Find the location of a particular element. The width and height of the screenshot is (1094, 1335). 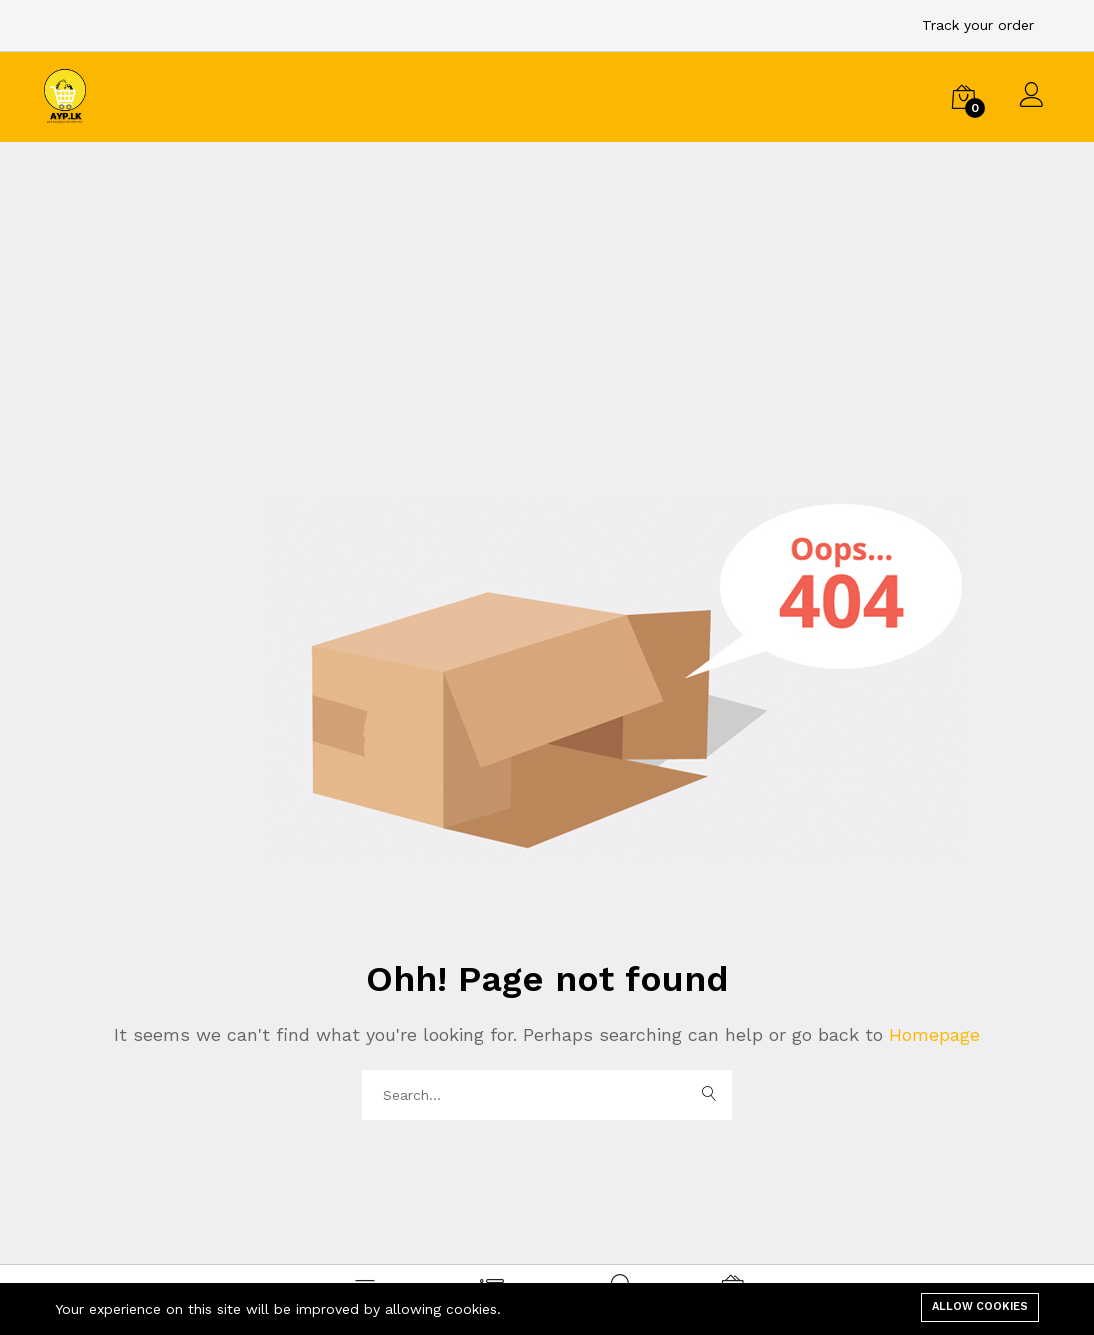

Homepage is located at coordinates (931, 1034).